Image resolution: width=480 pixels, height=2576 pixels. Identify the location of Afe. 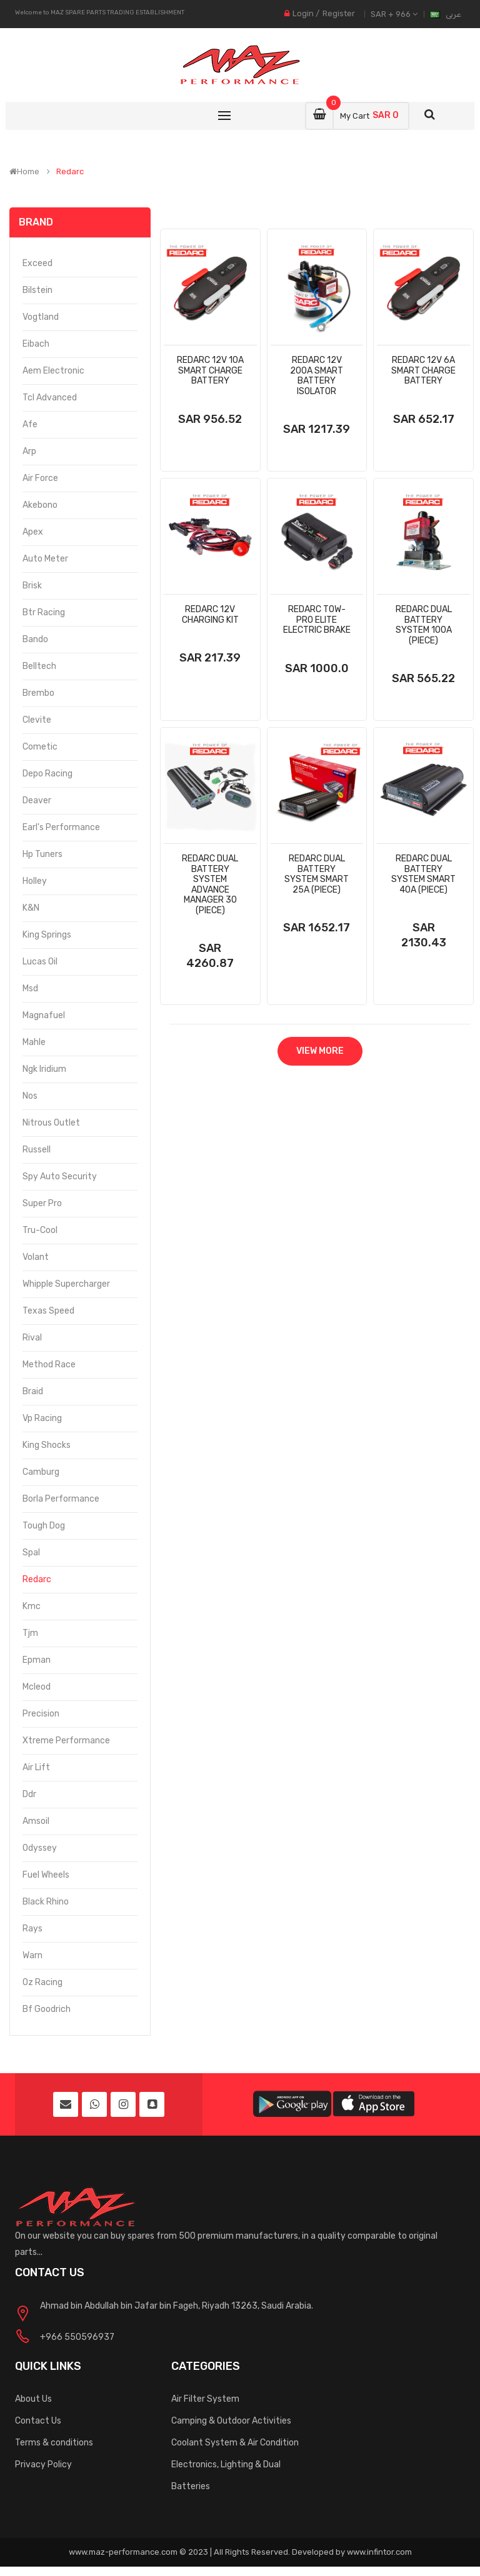
(30, 424).